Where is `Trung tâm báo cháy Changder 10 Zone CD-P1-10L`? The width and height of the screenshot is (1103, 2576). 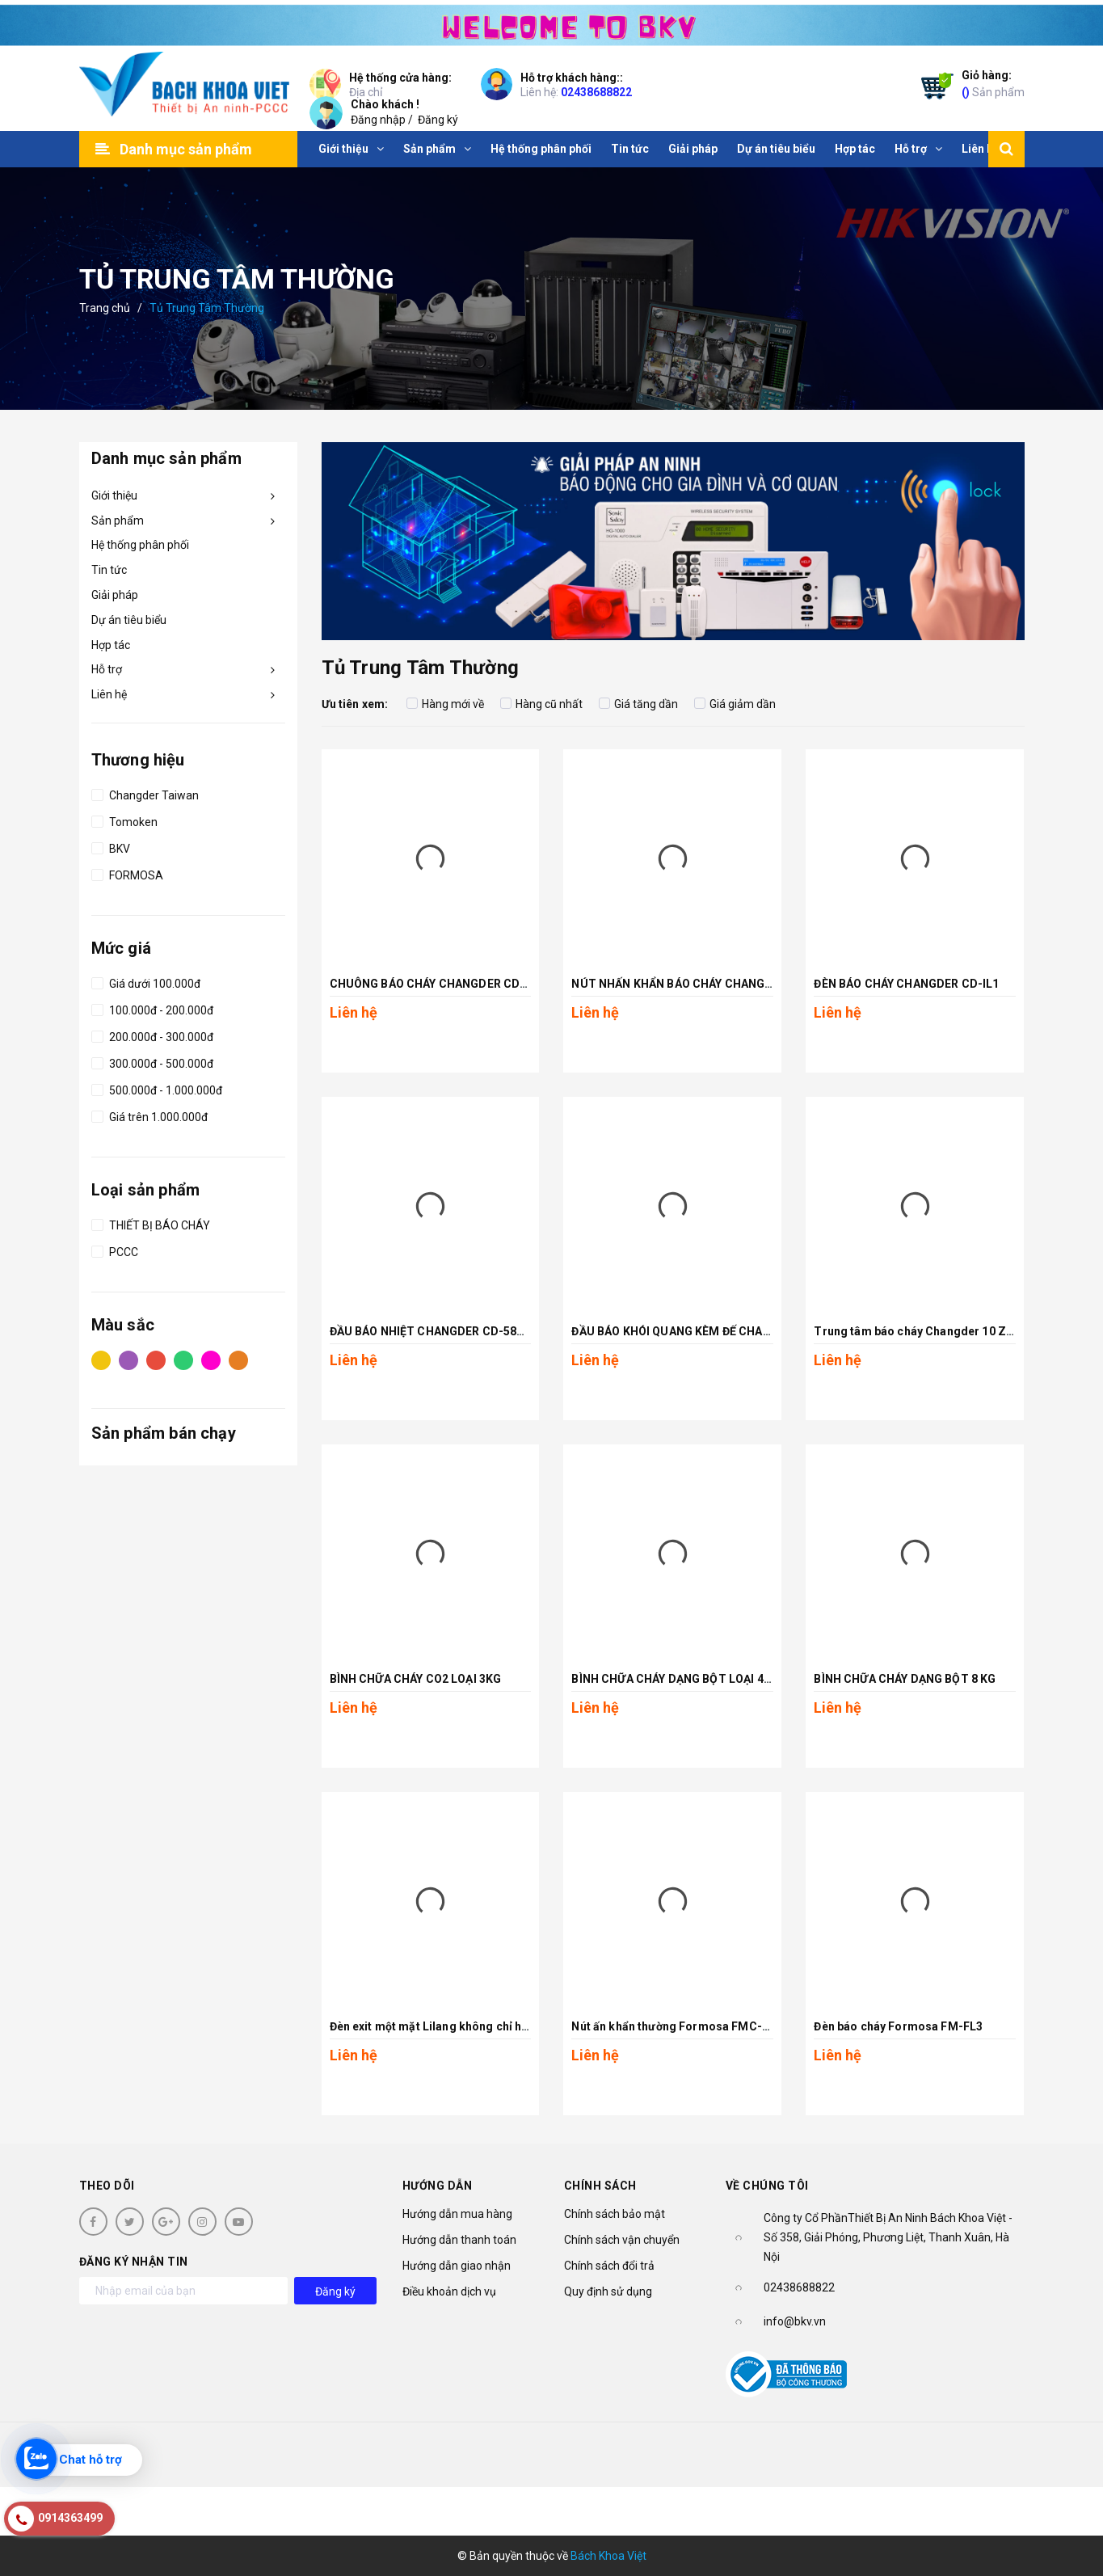 Trung tâm báo cháy Changder 10 Zone CD-P1-10L is located at coordinates (951, 1331).